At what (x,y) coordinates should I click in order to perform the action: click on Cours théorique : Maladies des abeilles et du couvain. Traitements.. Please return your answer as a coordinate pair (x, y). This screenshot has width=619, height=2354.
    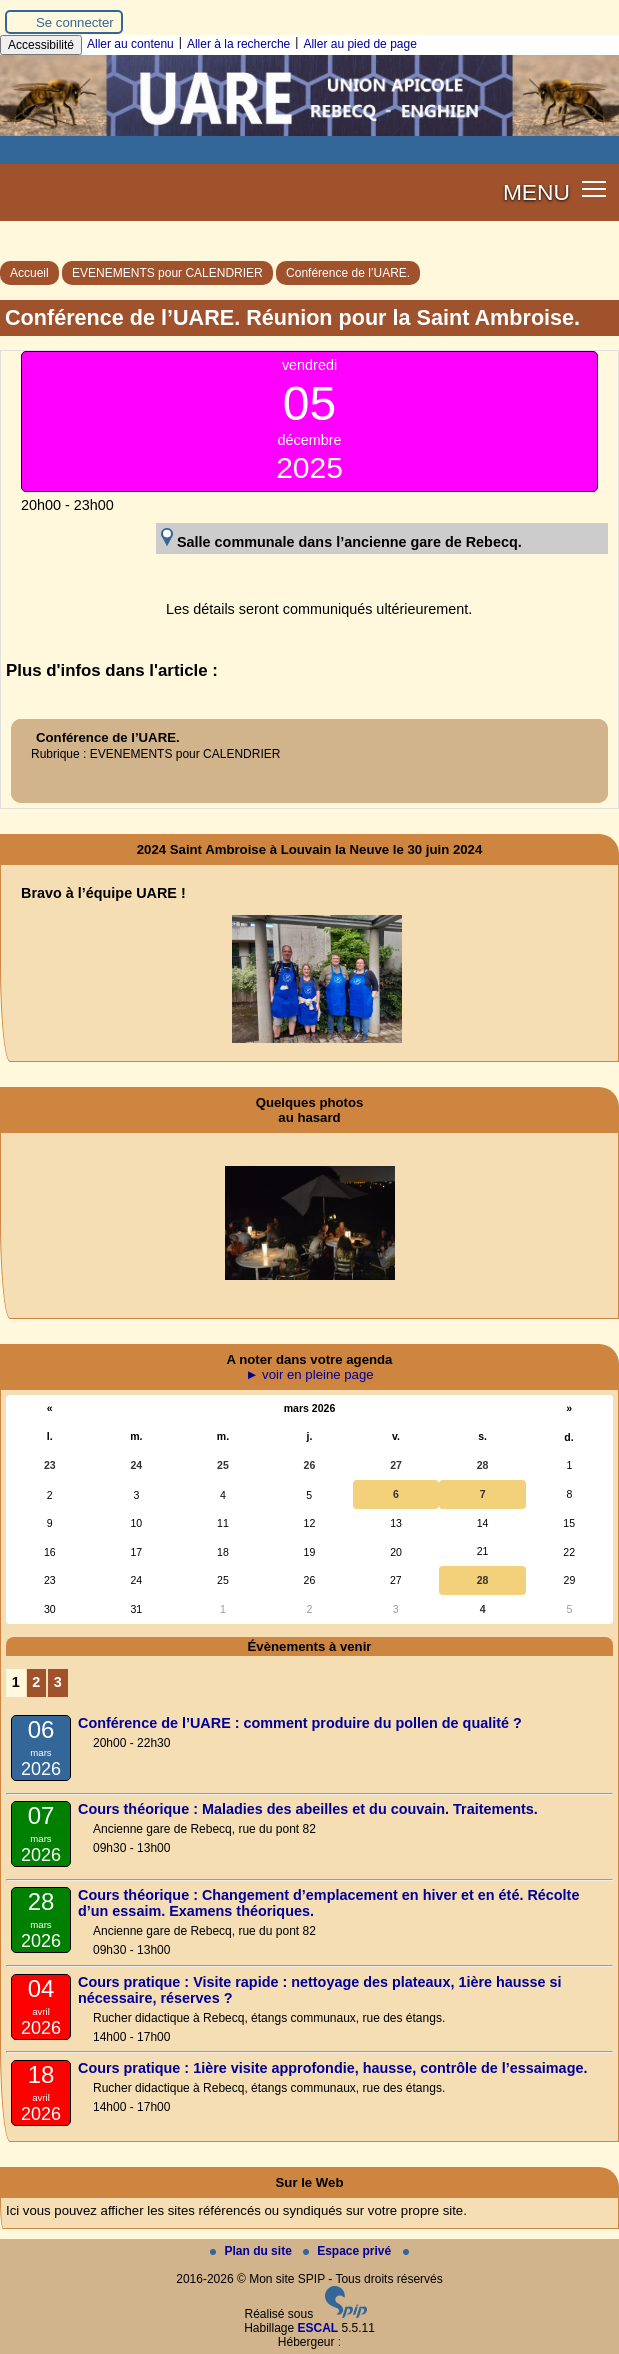
    Looking at the image, I should click on (308, 1809).